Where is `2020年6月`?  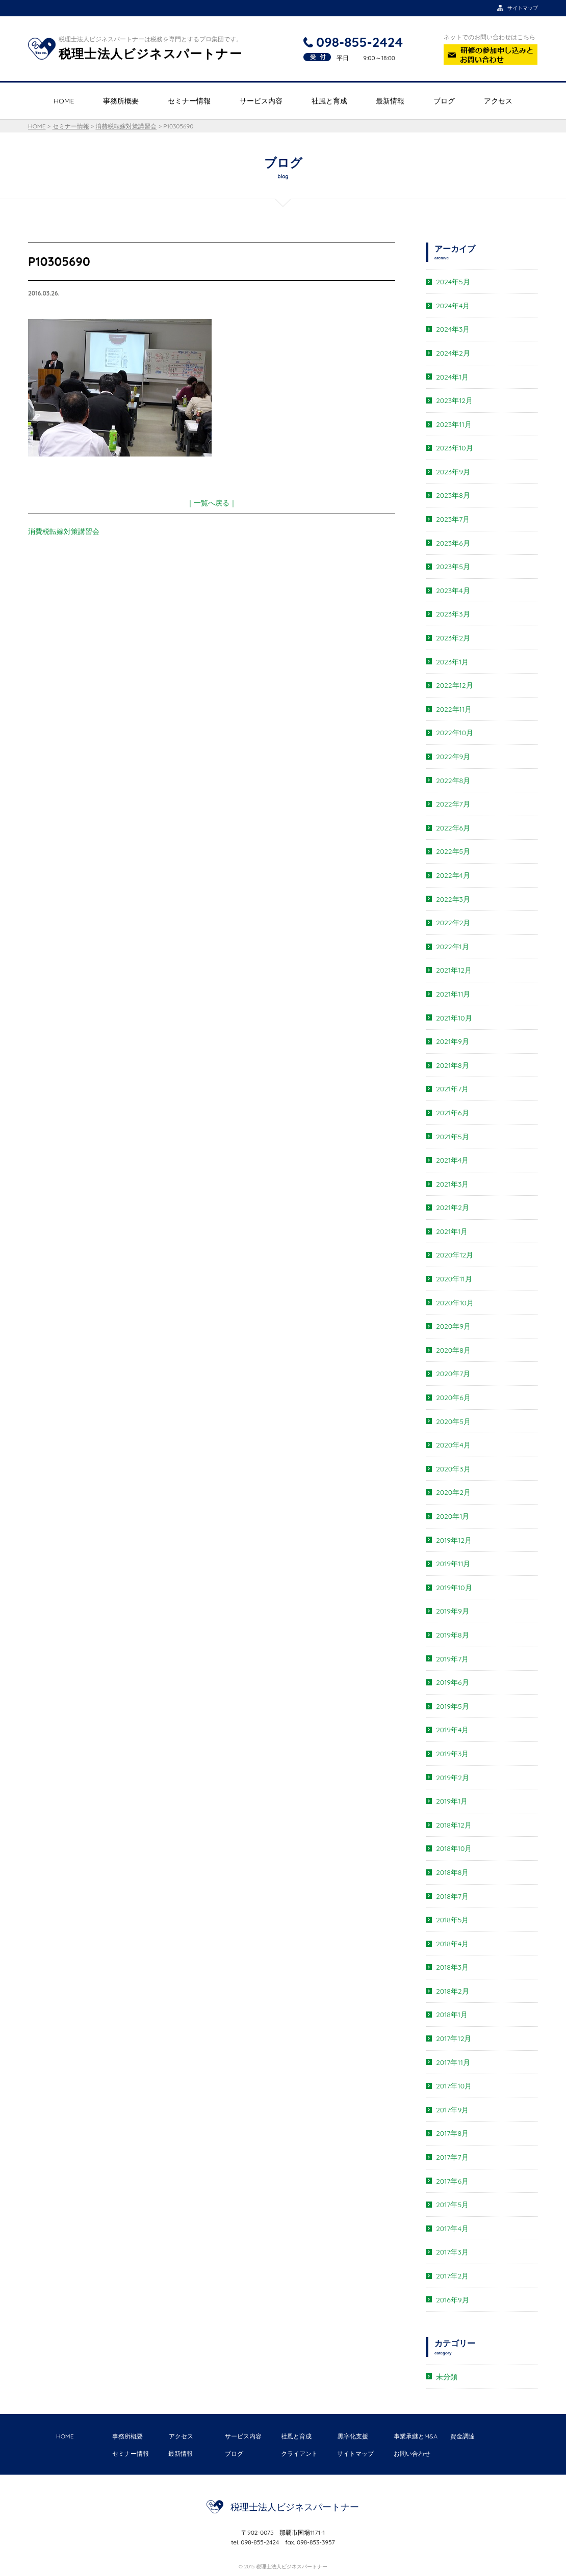 2020年6月 is located at coordinates (453, 1397).